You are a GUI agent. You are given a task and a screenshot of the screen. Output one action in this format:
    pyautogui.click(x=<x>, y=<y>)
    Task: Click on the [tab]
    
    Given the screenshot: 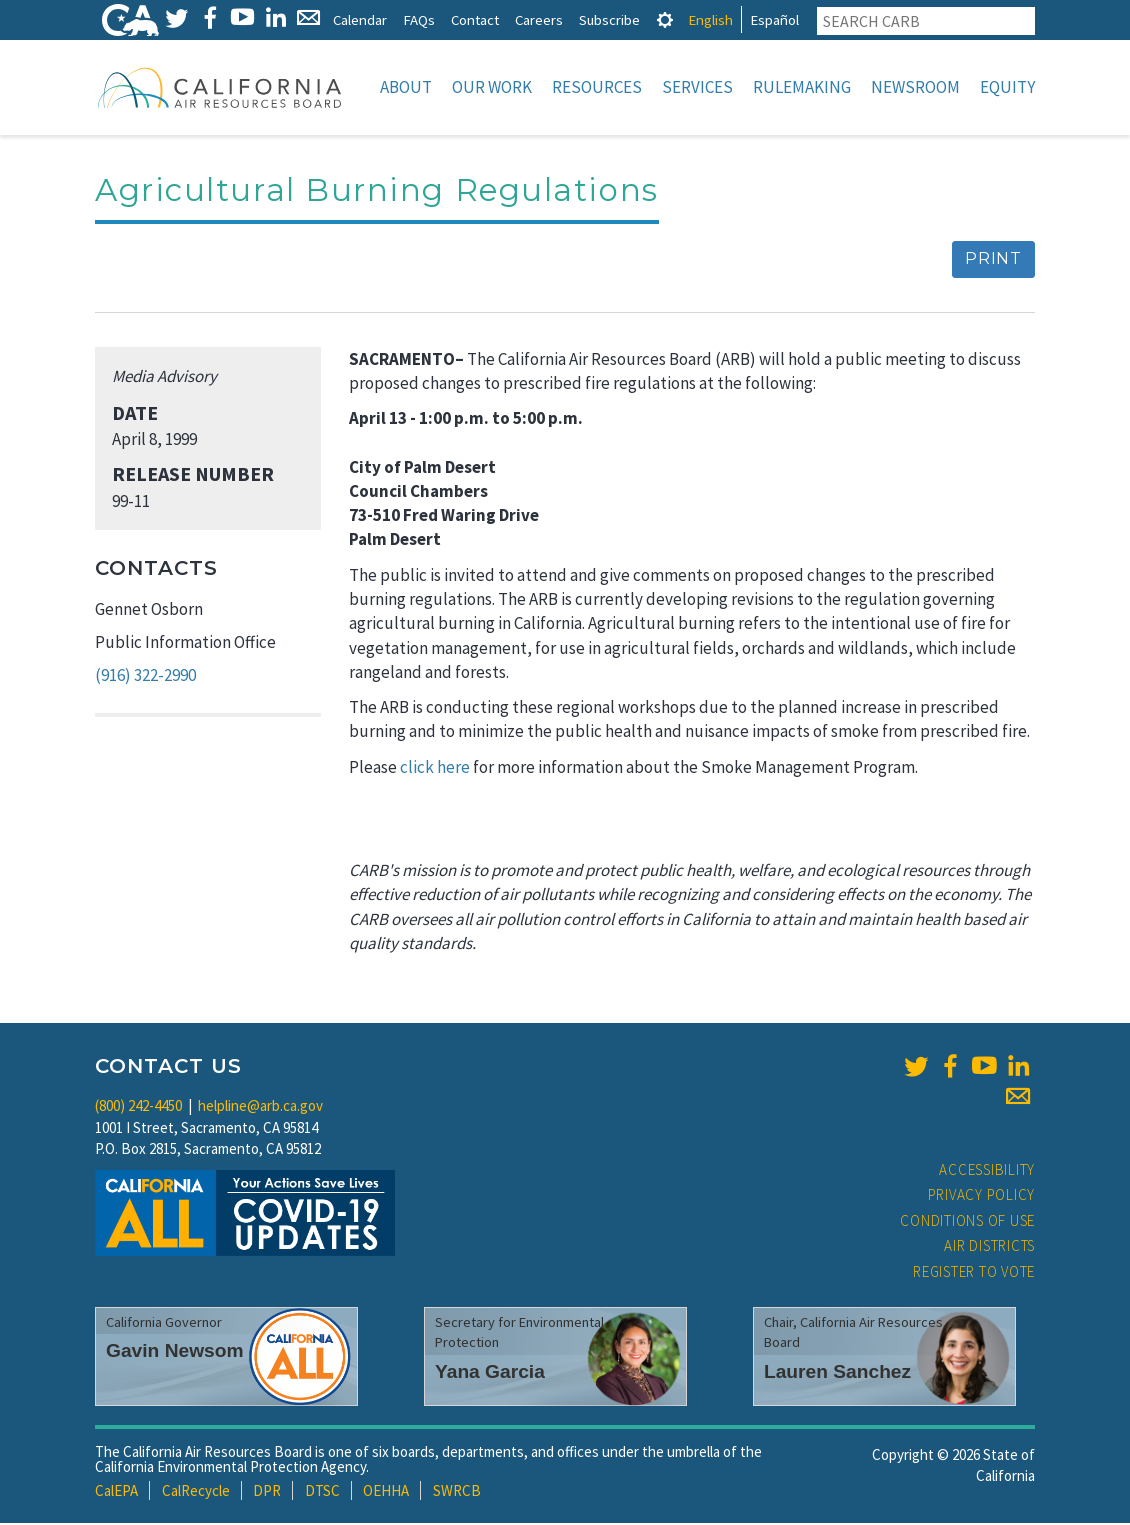 What is the action you would take?
    pyautogui.click(x=665, y=19)
    